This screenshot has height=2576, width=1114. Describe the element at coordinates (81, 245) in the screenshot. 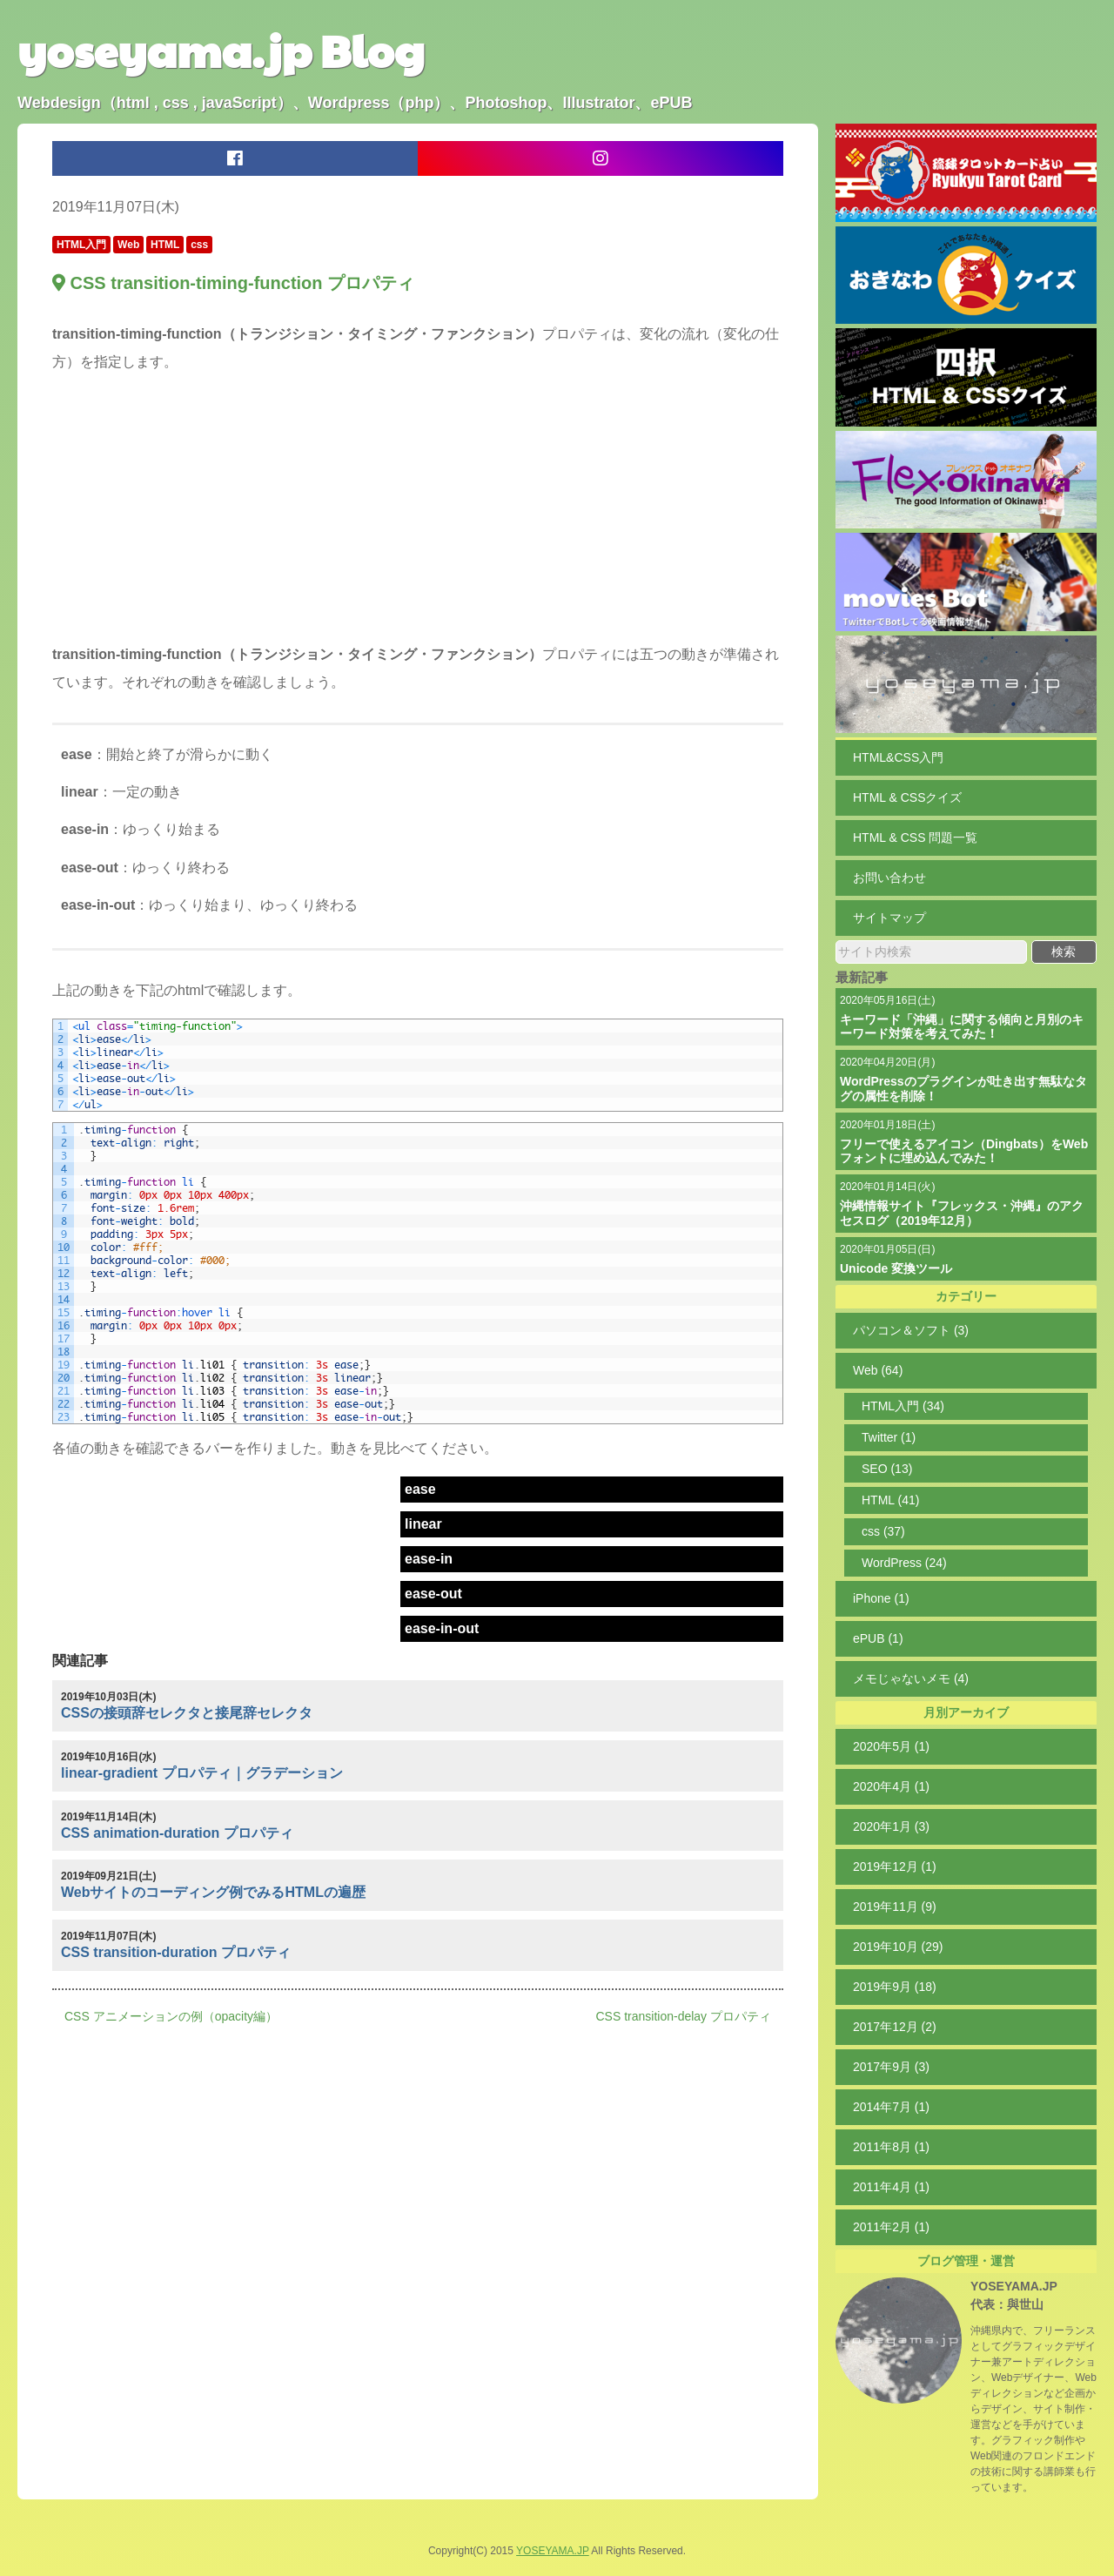

I see `HTML入門` at that location.